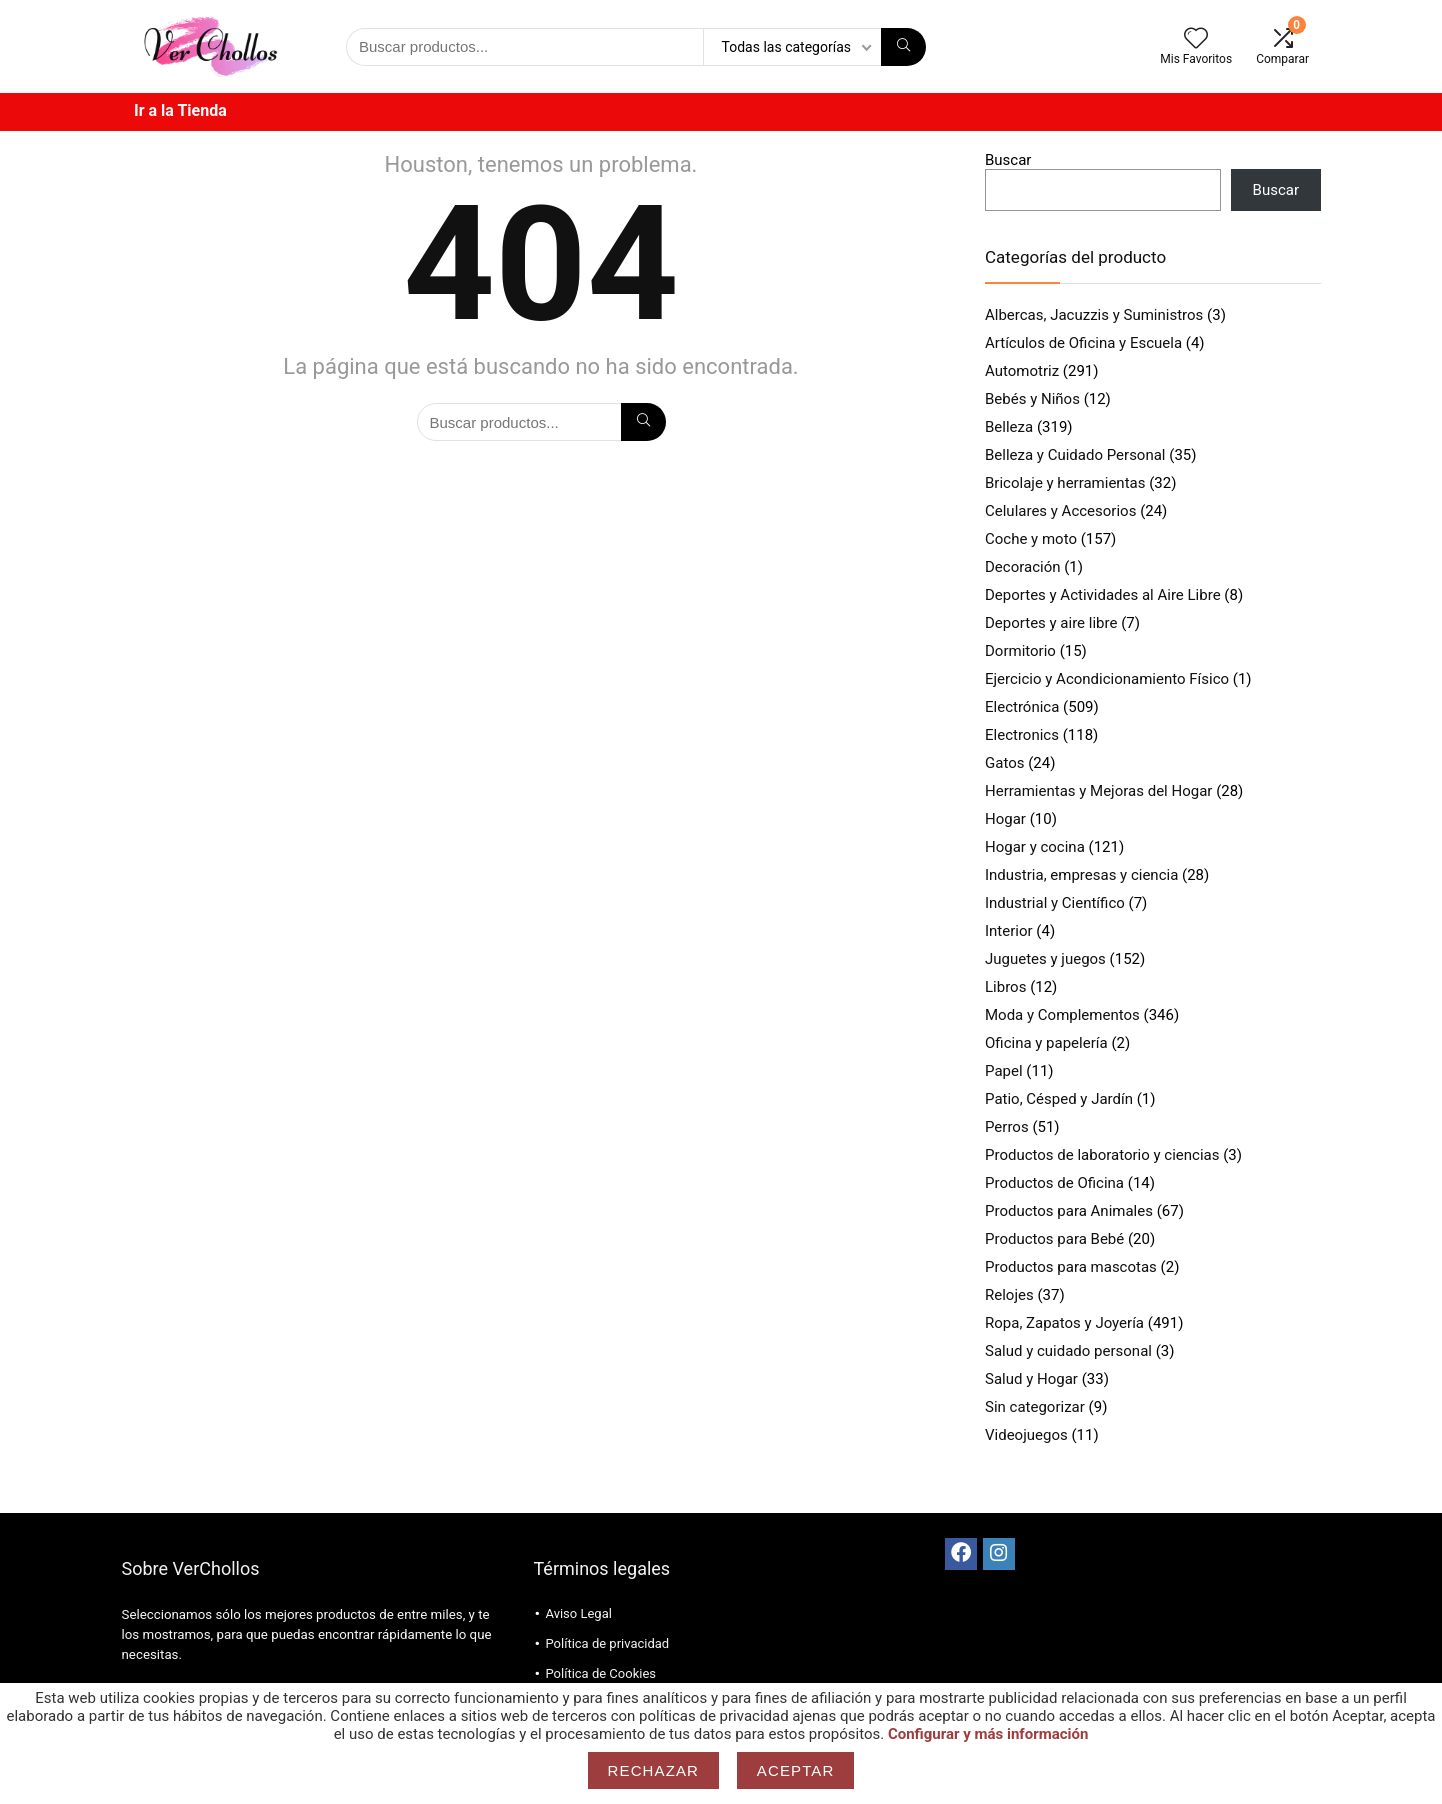 This screenshot has width=1442, height=1804. Describe the element at coordinates (1009, 1295) in the screenshot. I see `Relojes` at that location.